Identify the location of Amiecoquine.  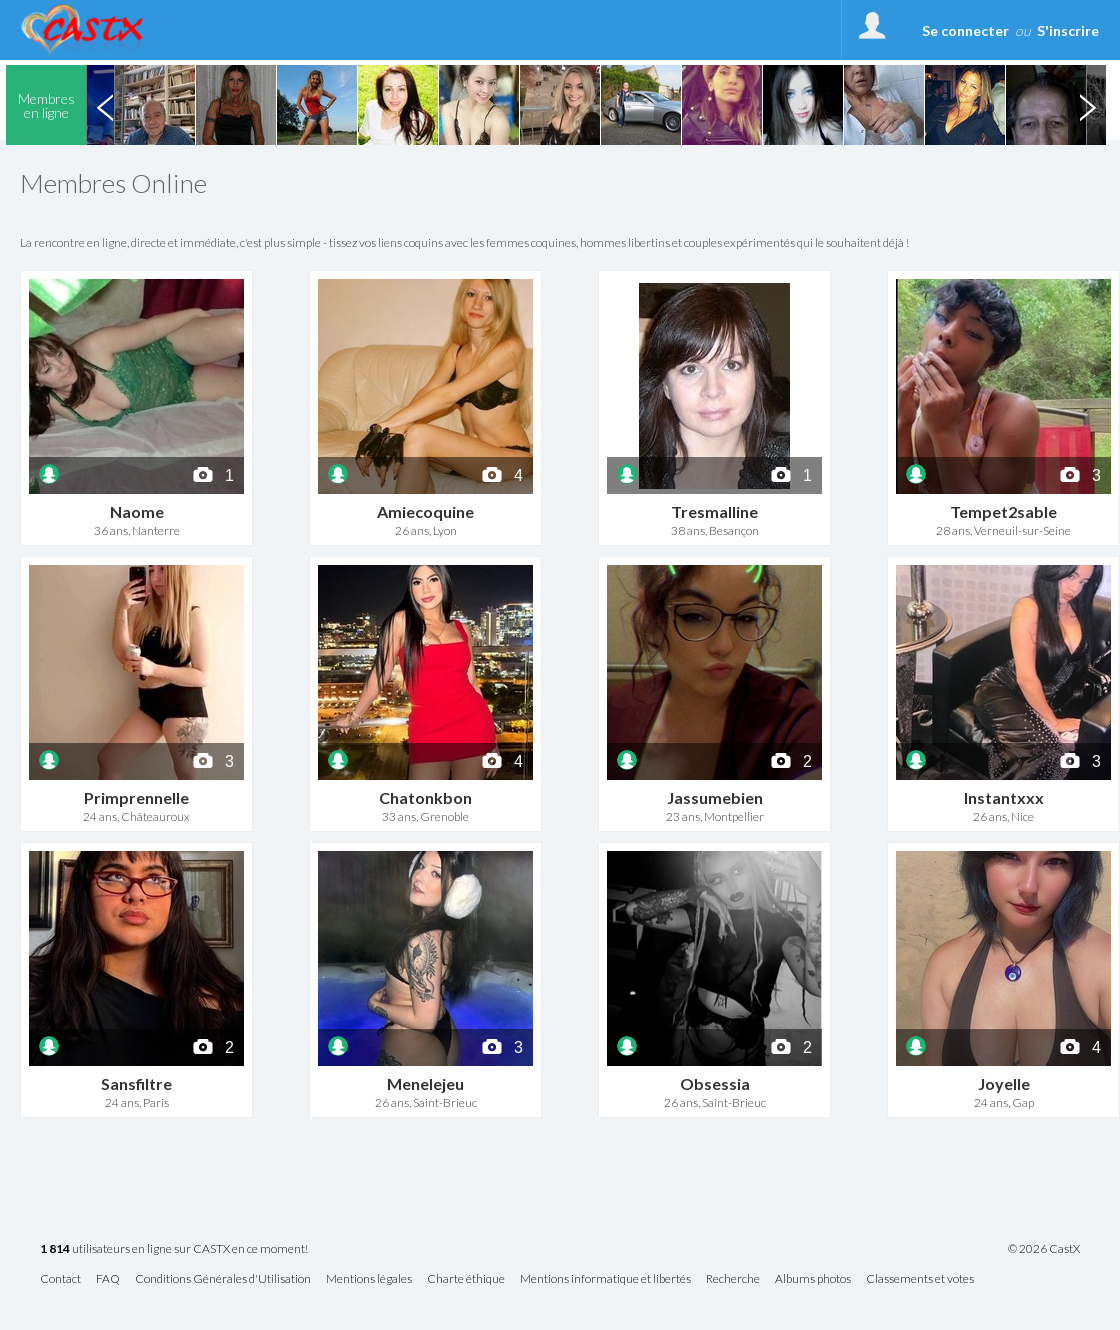
(425, 511).